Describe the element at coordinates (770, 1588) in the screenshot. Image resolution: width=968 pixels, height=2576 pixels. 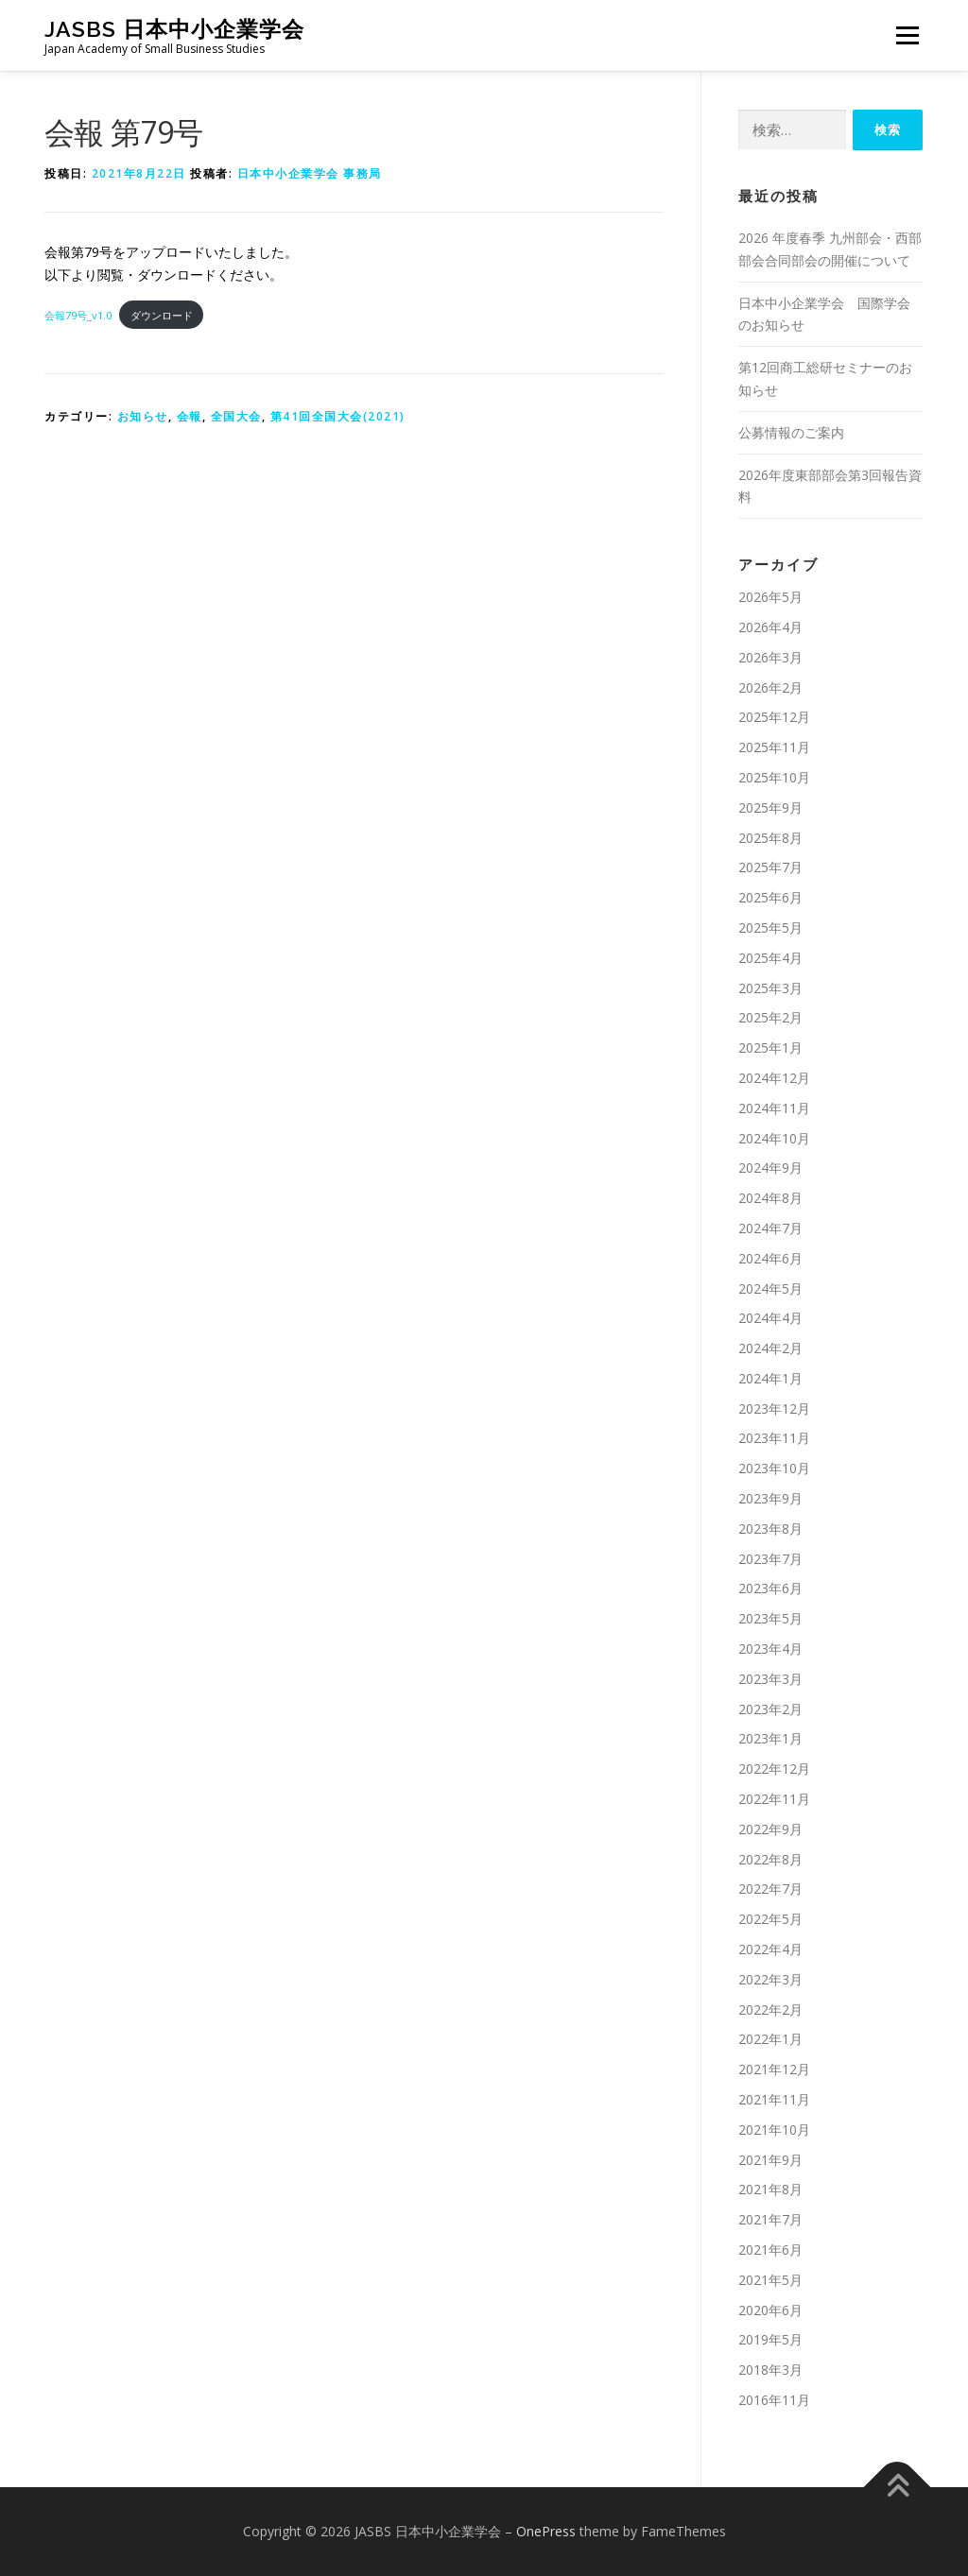
I see `2023年6月` at that location.